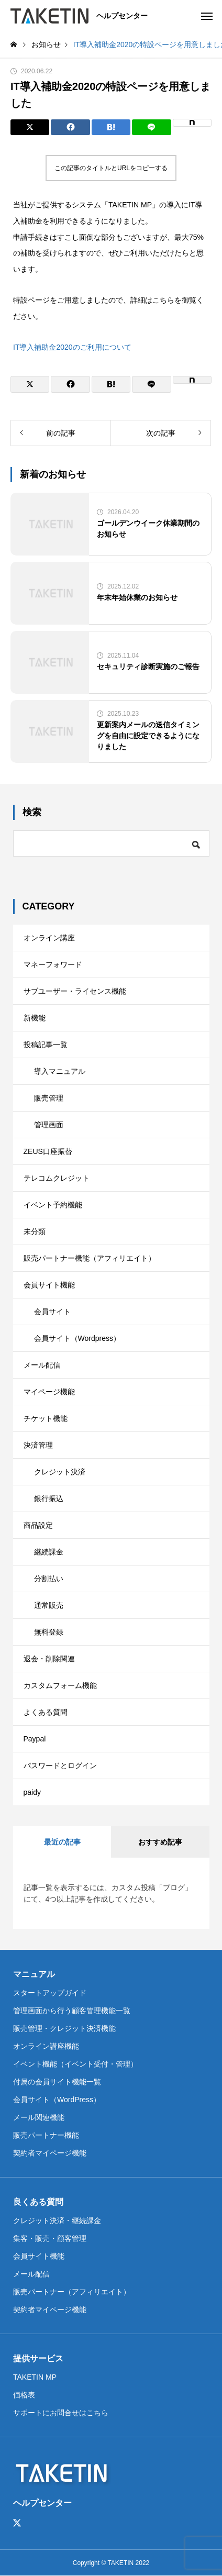 Image resolution: width=222 pixels, height=2576 pixels. What do you see at coordinates (52, 1311) in the screenshot?
I see `会員サイト` at bounding box center [52, 1311].